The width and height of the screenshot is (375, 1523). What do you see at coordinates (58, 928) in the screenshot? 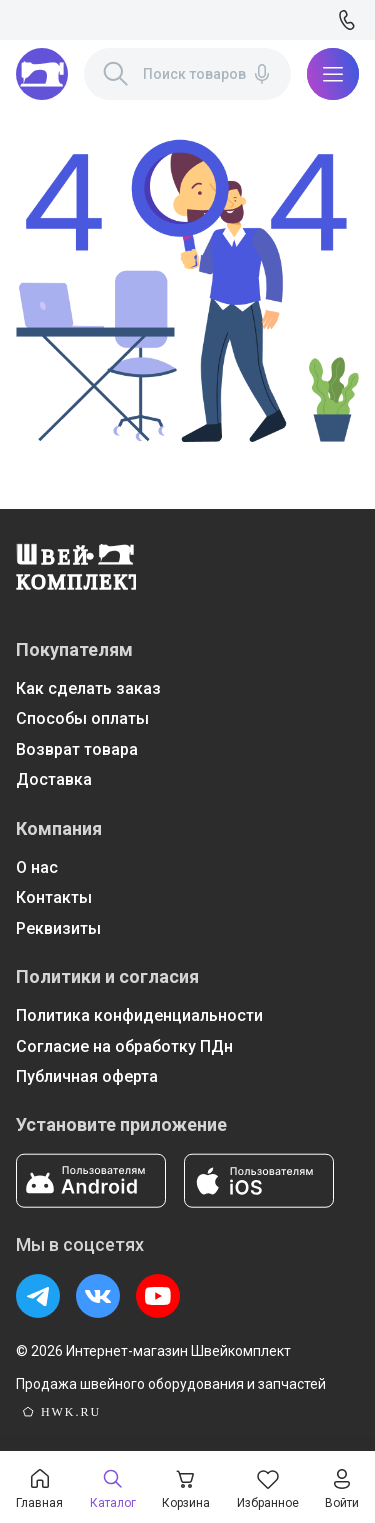
I see `Реквизиты` at bounding box center [58, 928].